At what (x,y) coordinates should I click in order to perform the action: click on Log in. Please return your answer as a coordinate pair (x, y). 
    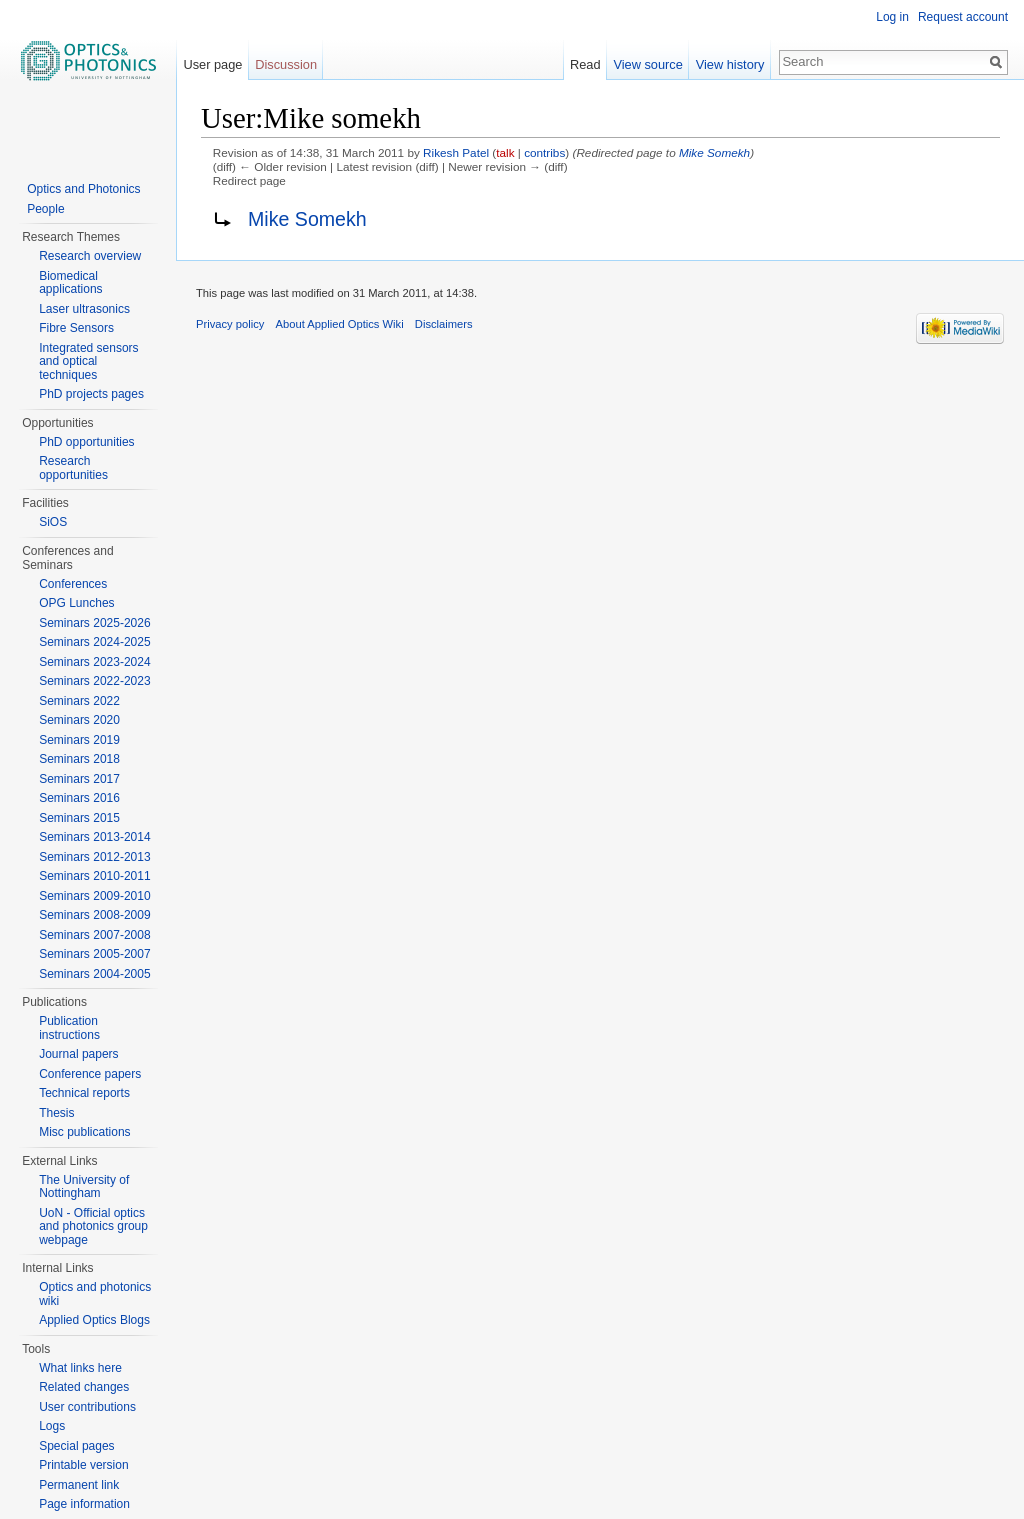
    Looking at the image, I should click on (892, 17).